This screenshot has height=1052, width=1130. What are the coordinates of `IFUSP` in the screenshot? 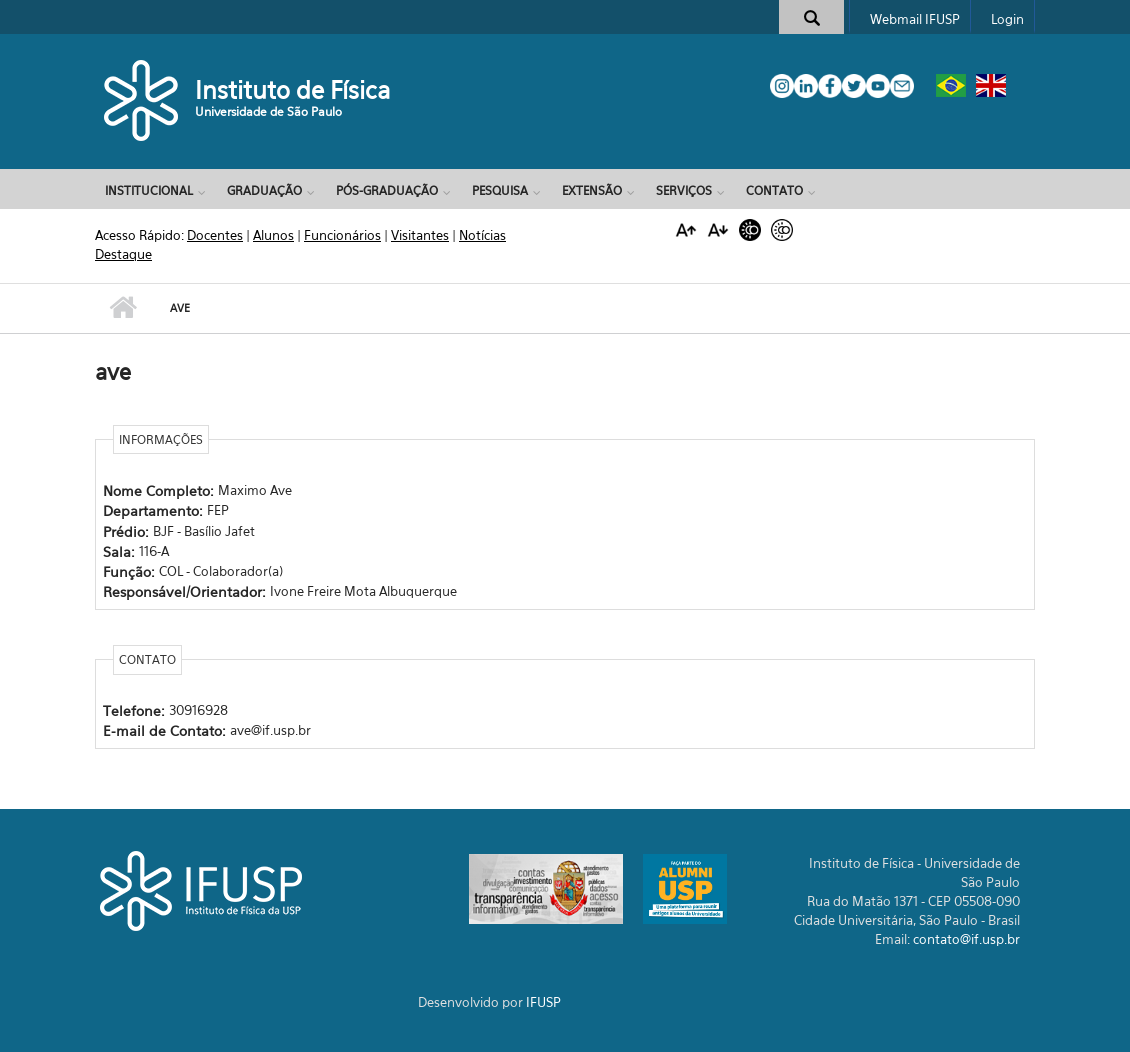 It's located at (543, 1002).